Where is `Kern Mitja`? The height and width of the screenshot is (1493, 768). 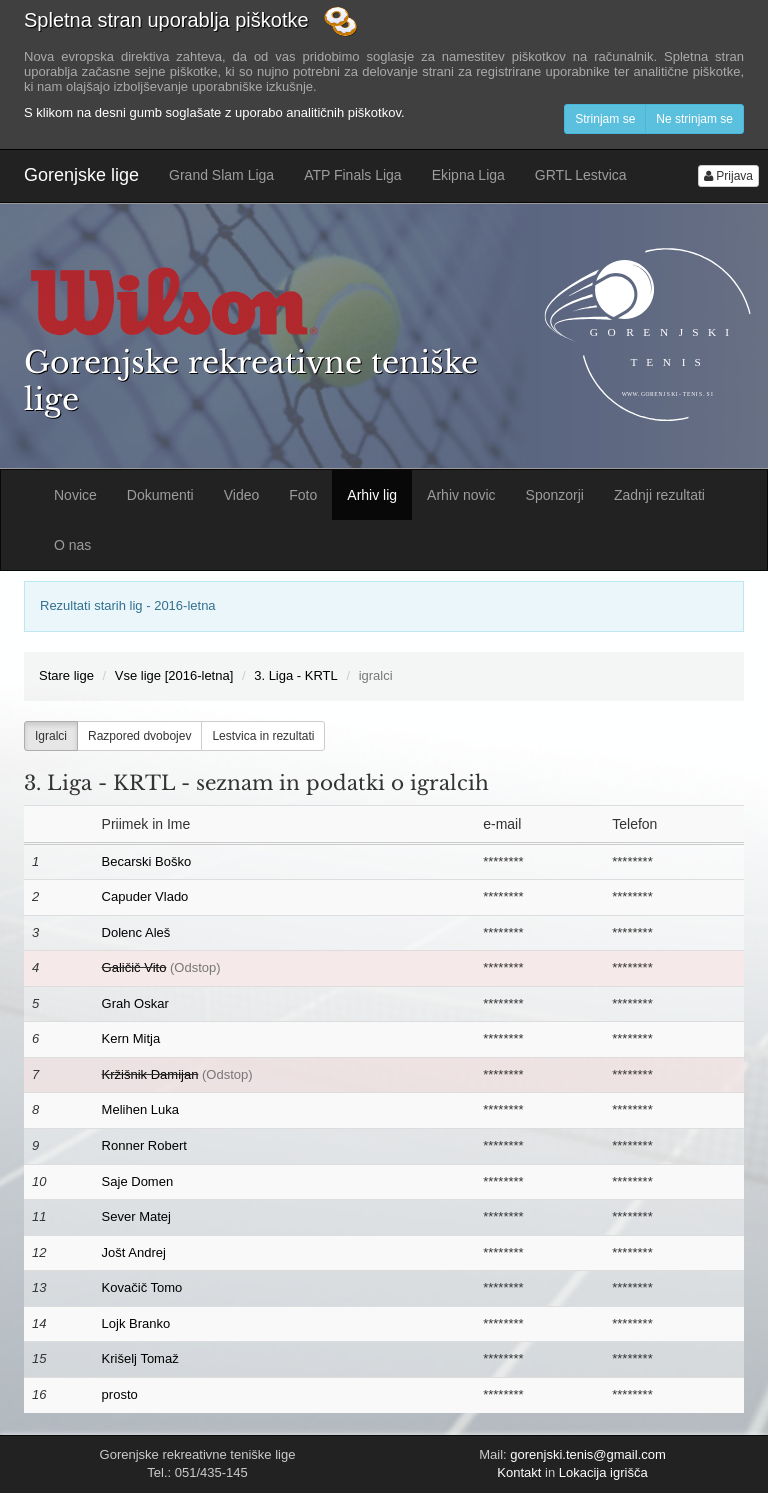 Kern Mitja is located at coordinates (131, 1038).